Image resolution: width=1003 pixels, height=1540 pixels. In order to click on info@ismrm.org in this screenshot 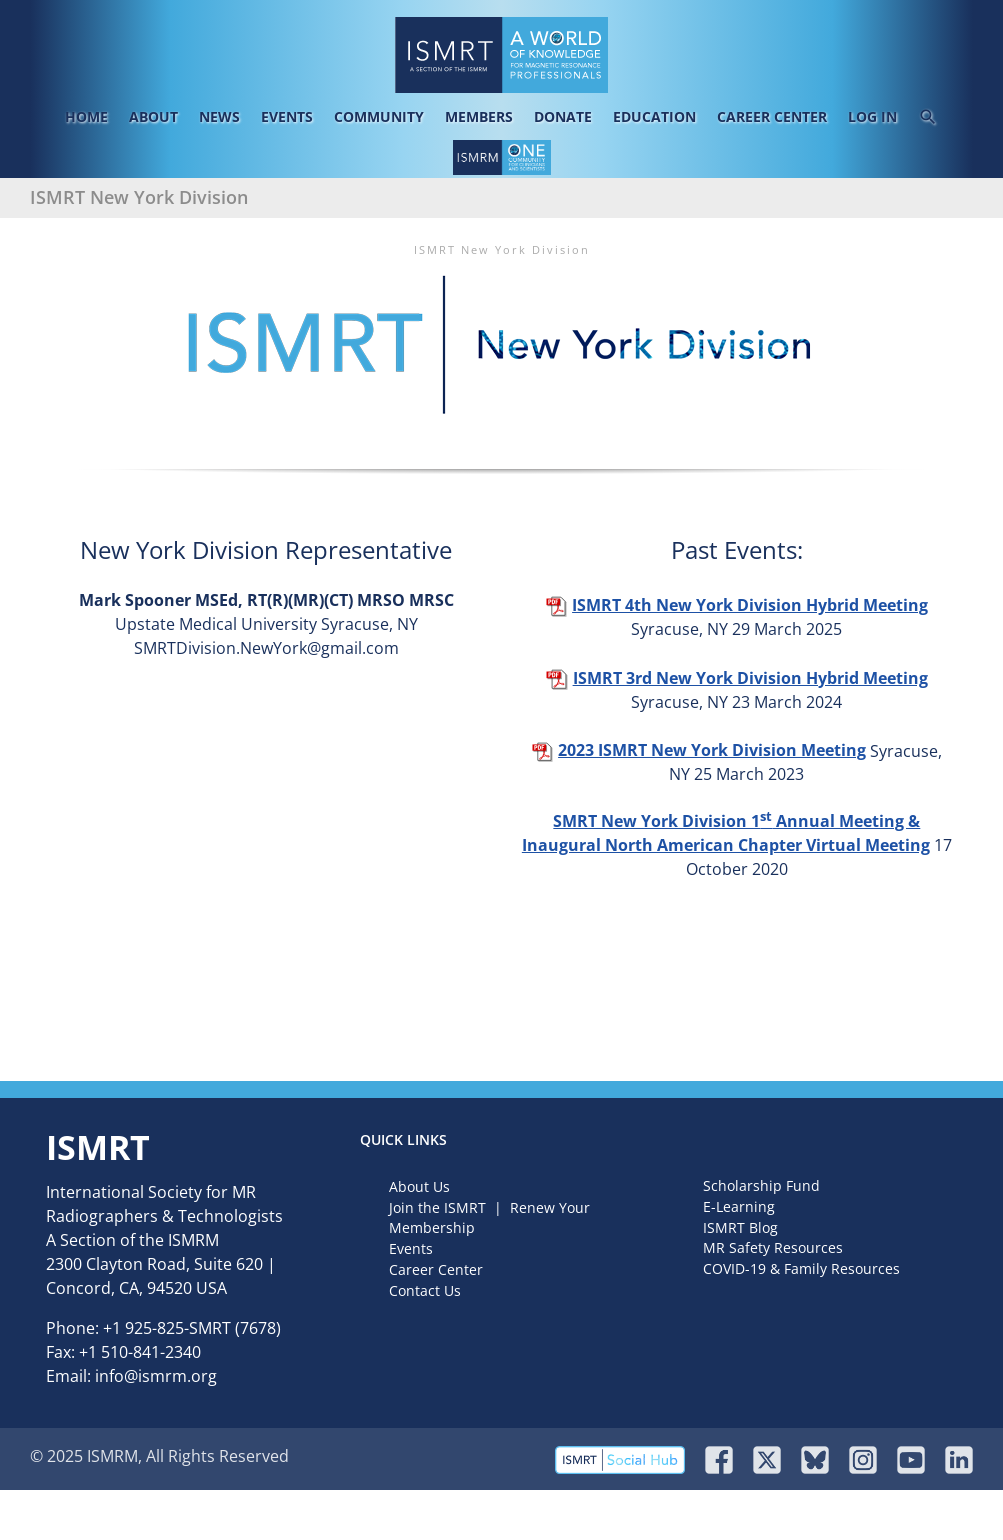, I will do `click(156, 1376)`.